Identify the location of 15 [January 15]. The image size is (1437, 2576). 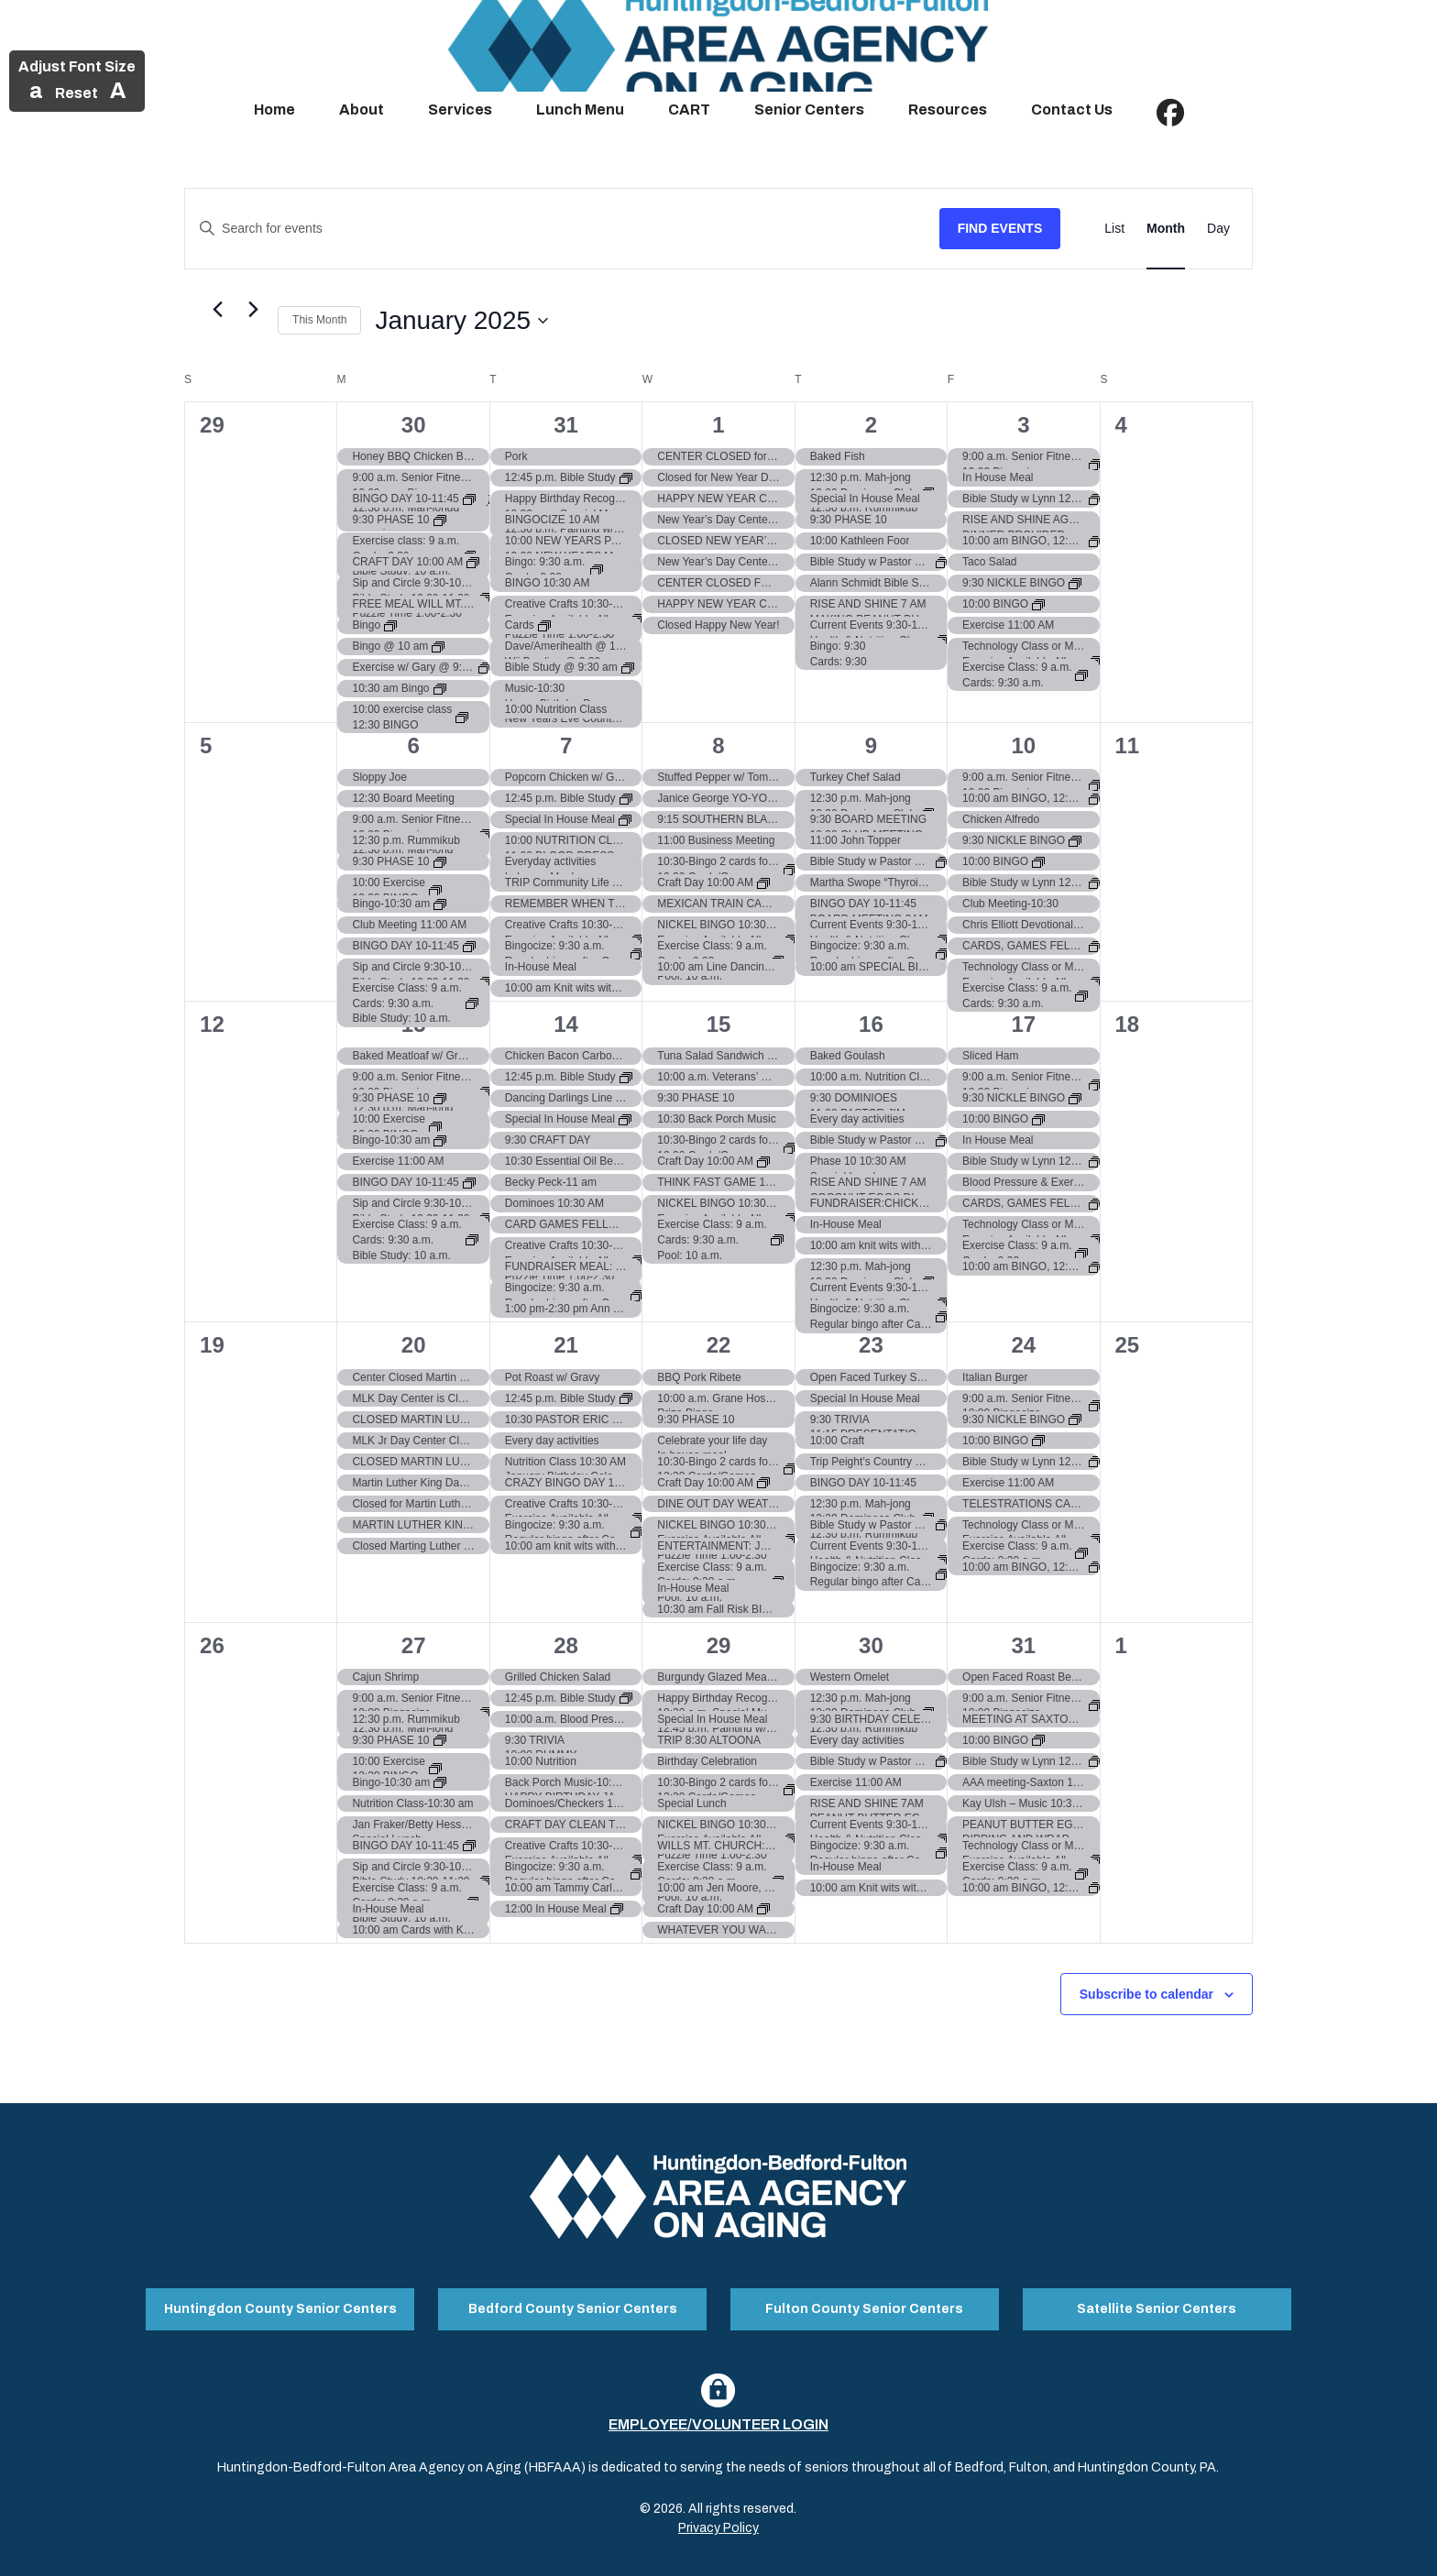
(719, 1024).